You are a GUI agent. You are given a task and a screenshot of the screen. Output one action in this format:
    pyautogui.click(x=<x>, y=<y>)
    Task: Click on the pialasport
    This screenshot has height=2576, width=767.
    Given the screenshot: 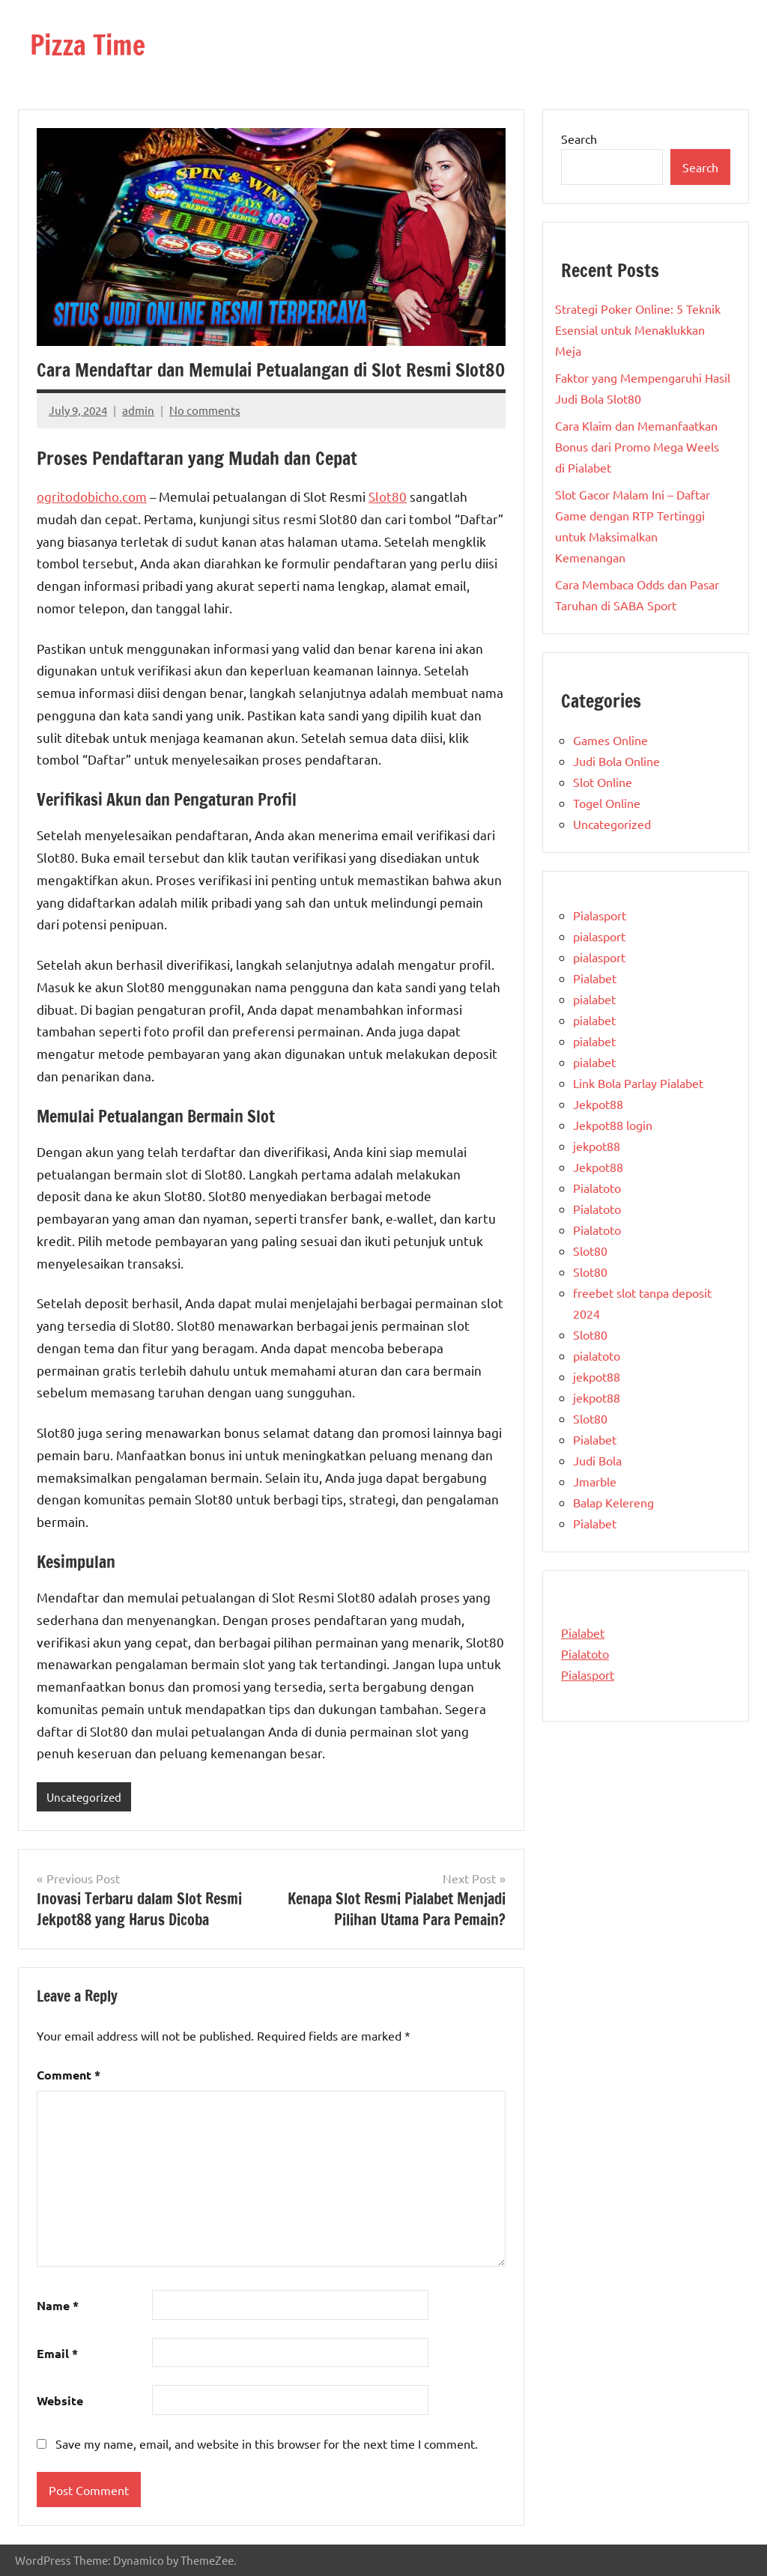 What is the action you would take?
    pyautogui.click(x=599, y=936)
    